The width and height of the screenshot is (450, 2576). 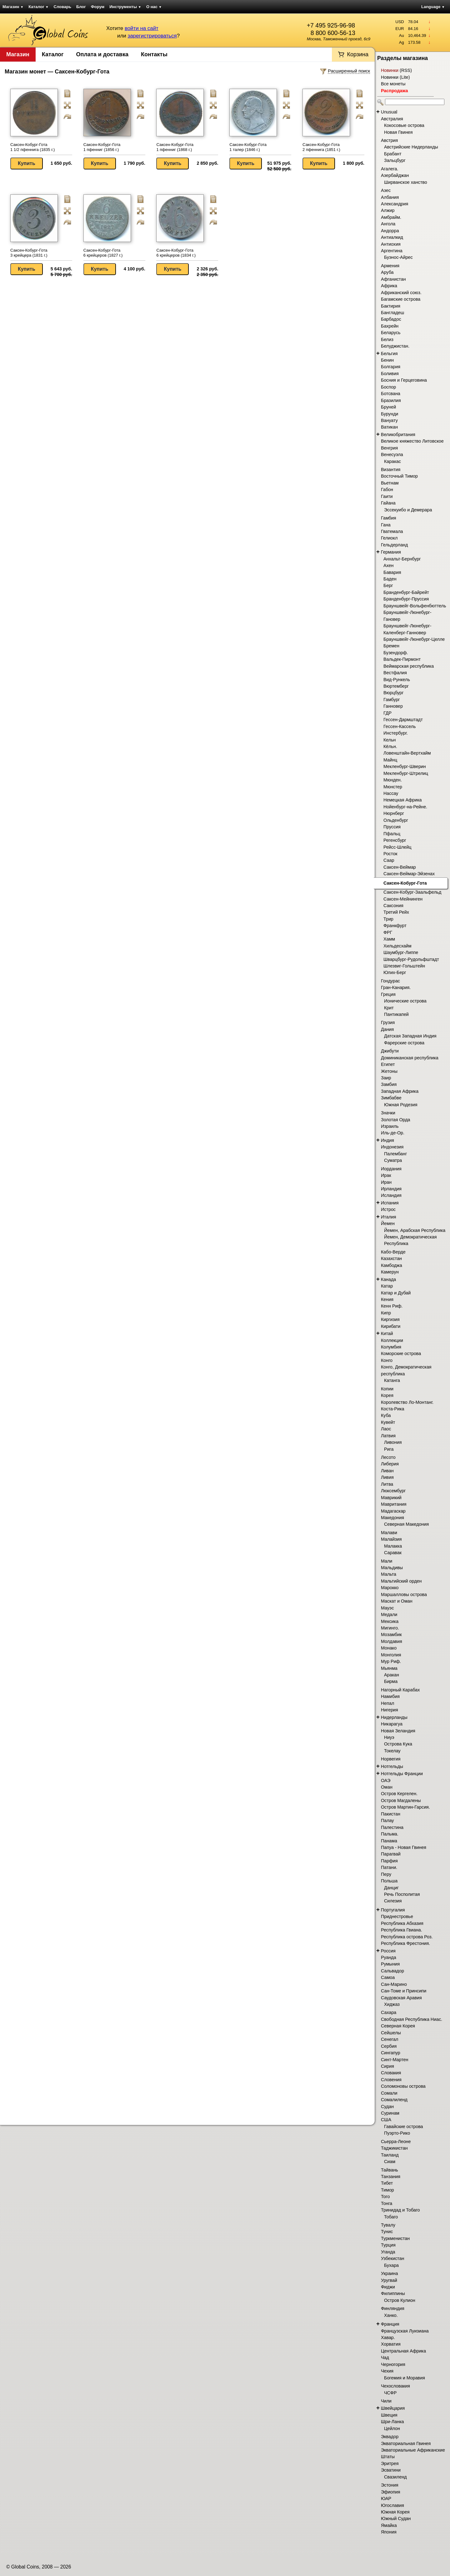 What do you see at coordinates (396, 1292) in the screenshot?
I see `Катар и Дубай` at bounding box center [396, 1292].